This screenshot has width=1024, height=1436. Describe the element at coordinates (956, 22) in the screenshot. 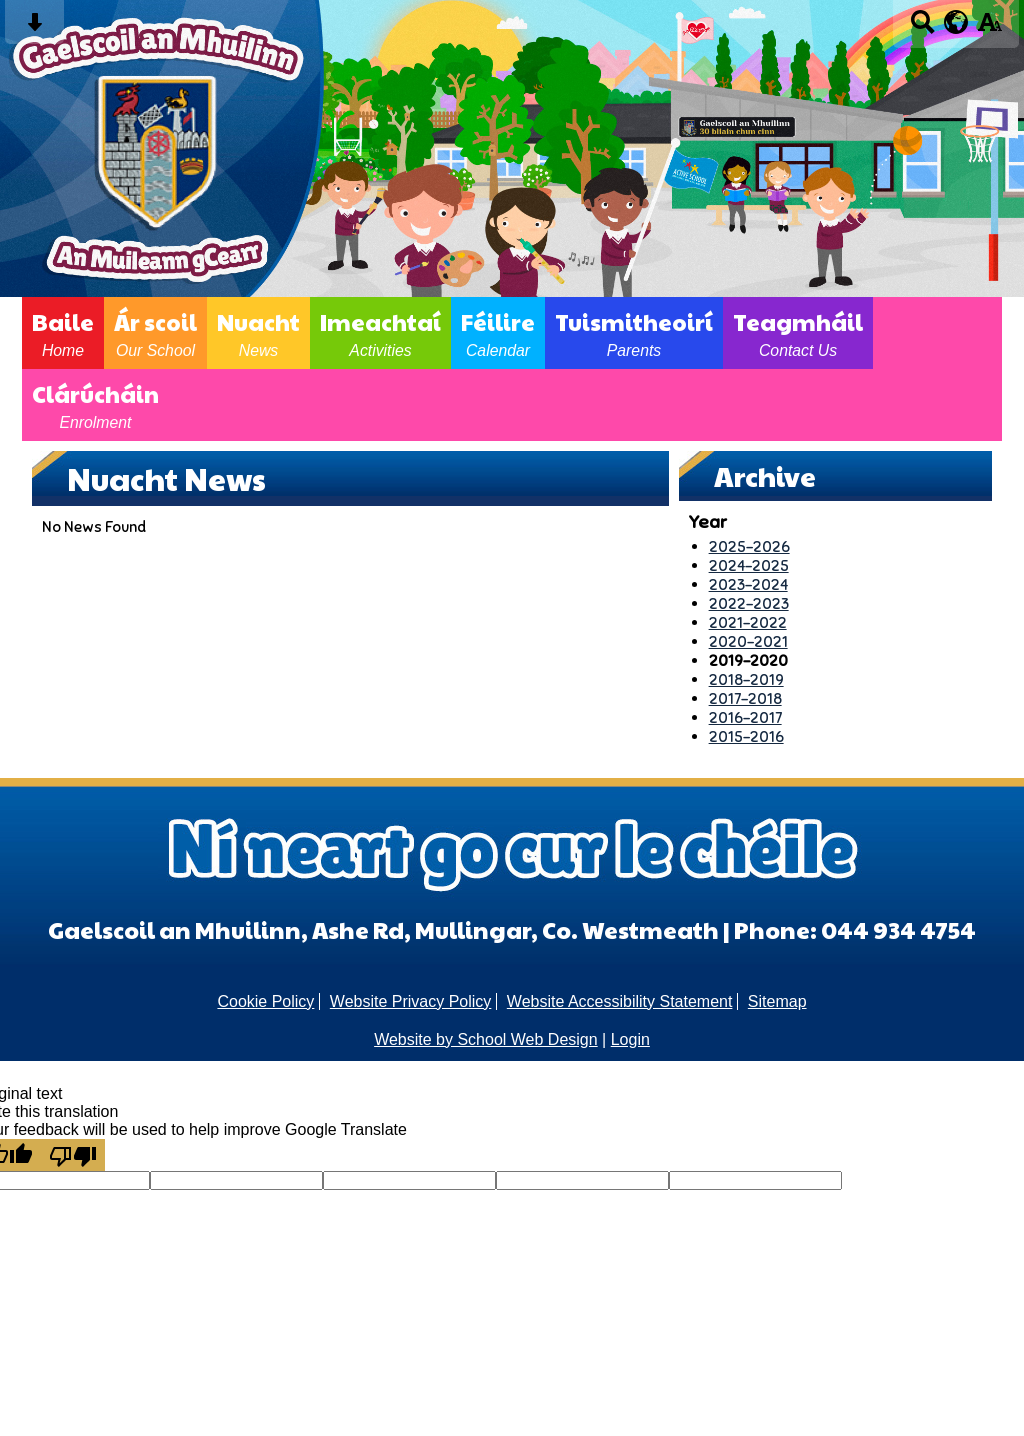

I see `[google translate button]` at that location.